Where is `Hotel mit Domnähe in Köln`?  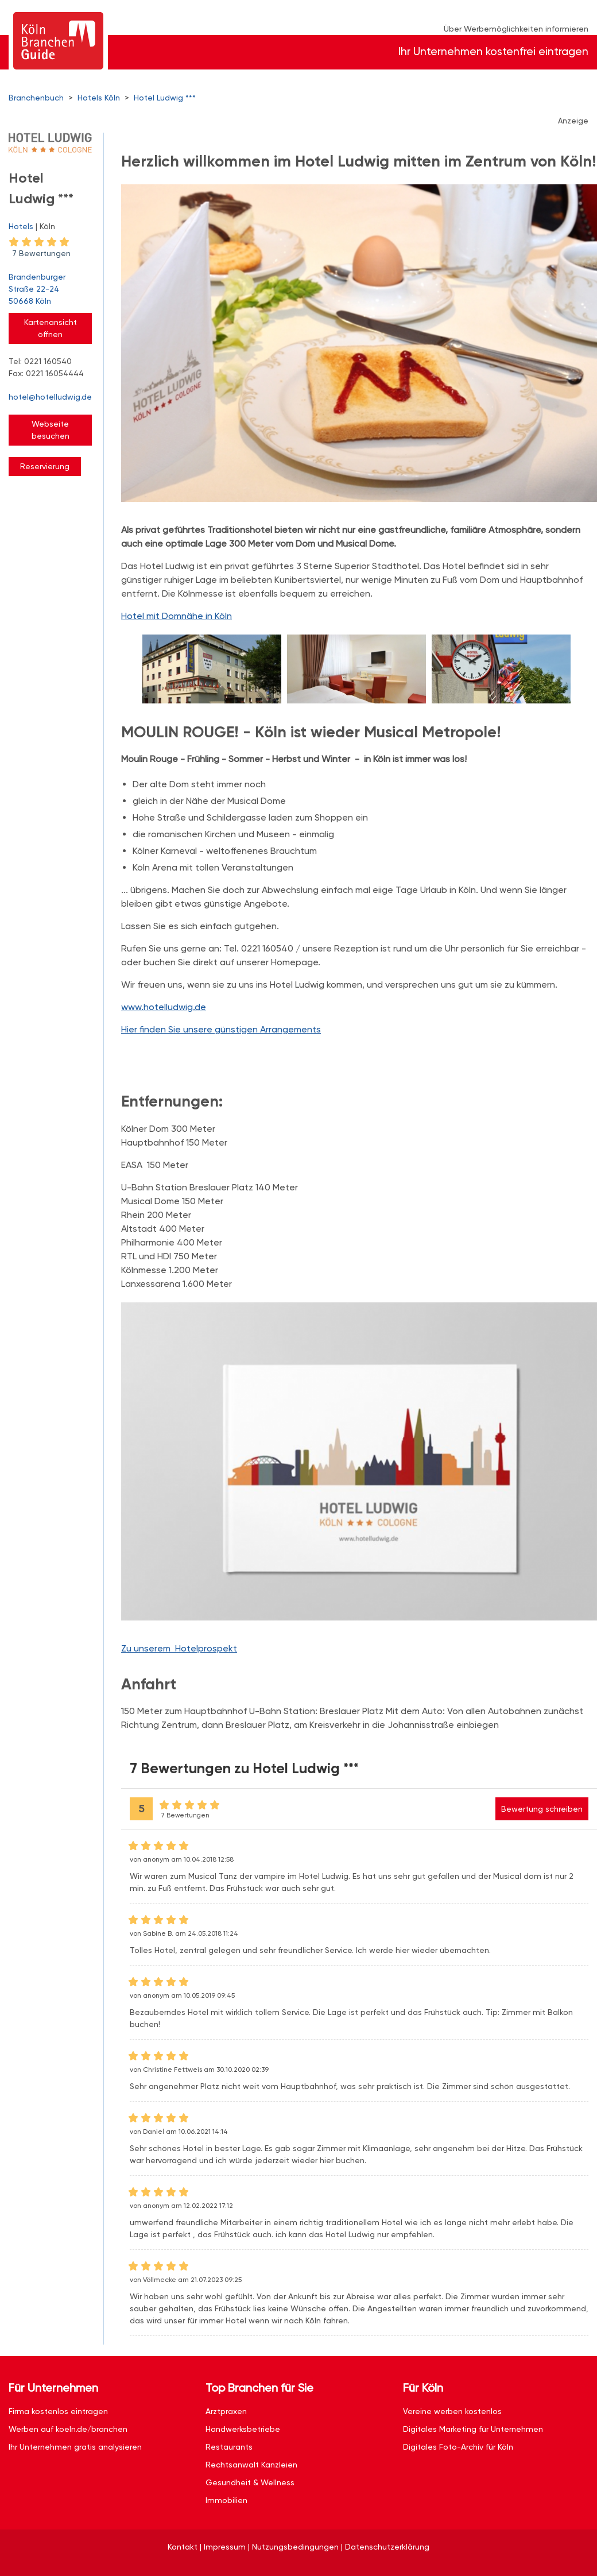
Hotel mit Domnähe in Köln is located at coordinates (176, 615).